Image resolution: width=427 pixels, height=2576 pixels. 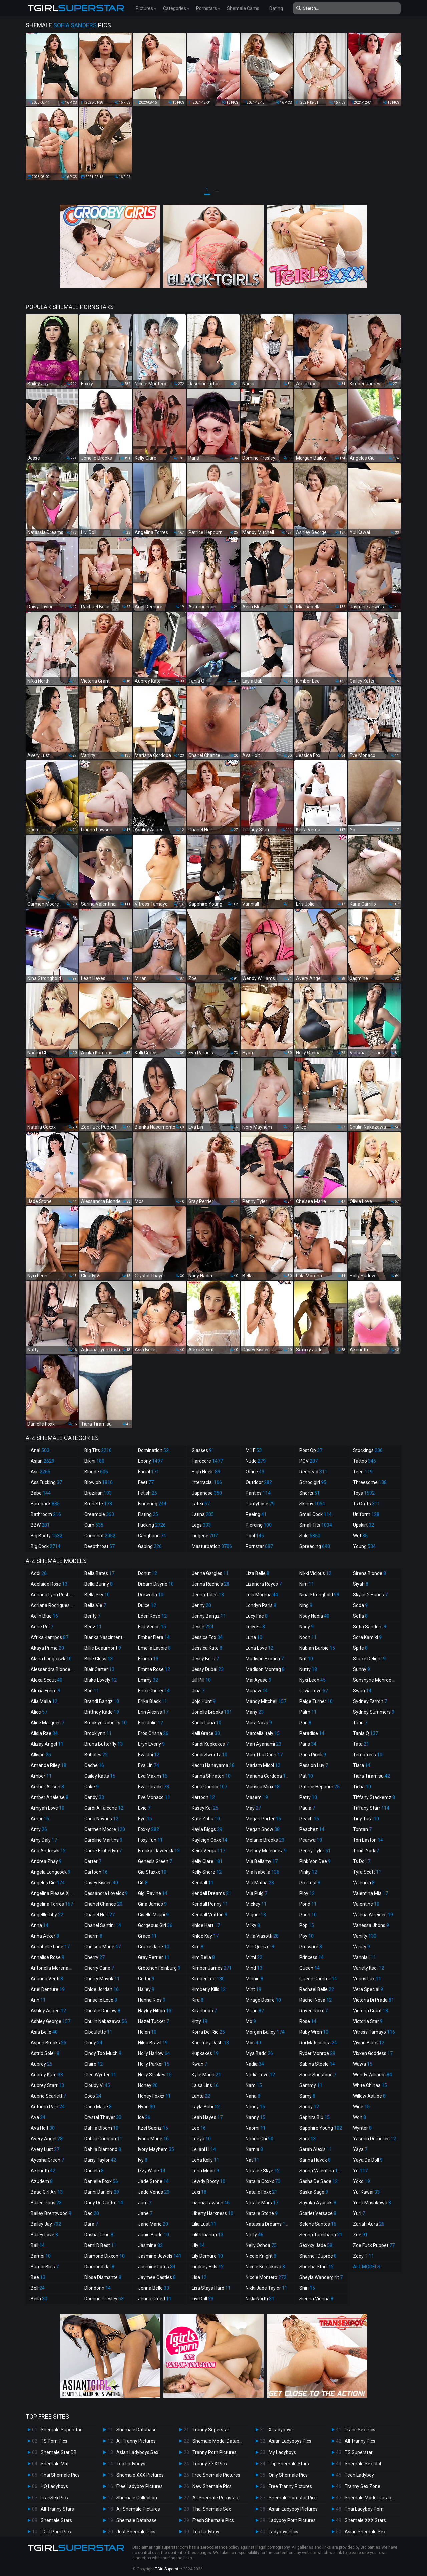 I want to click on Sunny, so click(x=361, y=1669).